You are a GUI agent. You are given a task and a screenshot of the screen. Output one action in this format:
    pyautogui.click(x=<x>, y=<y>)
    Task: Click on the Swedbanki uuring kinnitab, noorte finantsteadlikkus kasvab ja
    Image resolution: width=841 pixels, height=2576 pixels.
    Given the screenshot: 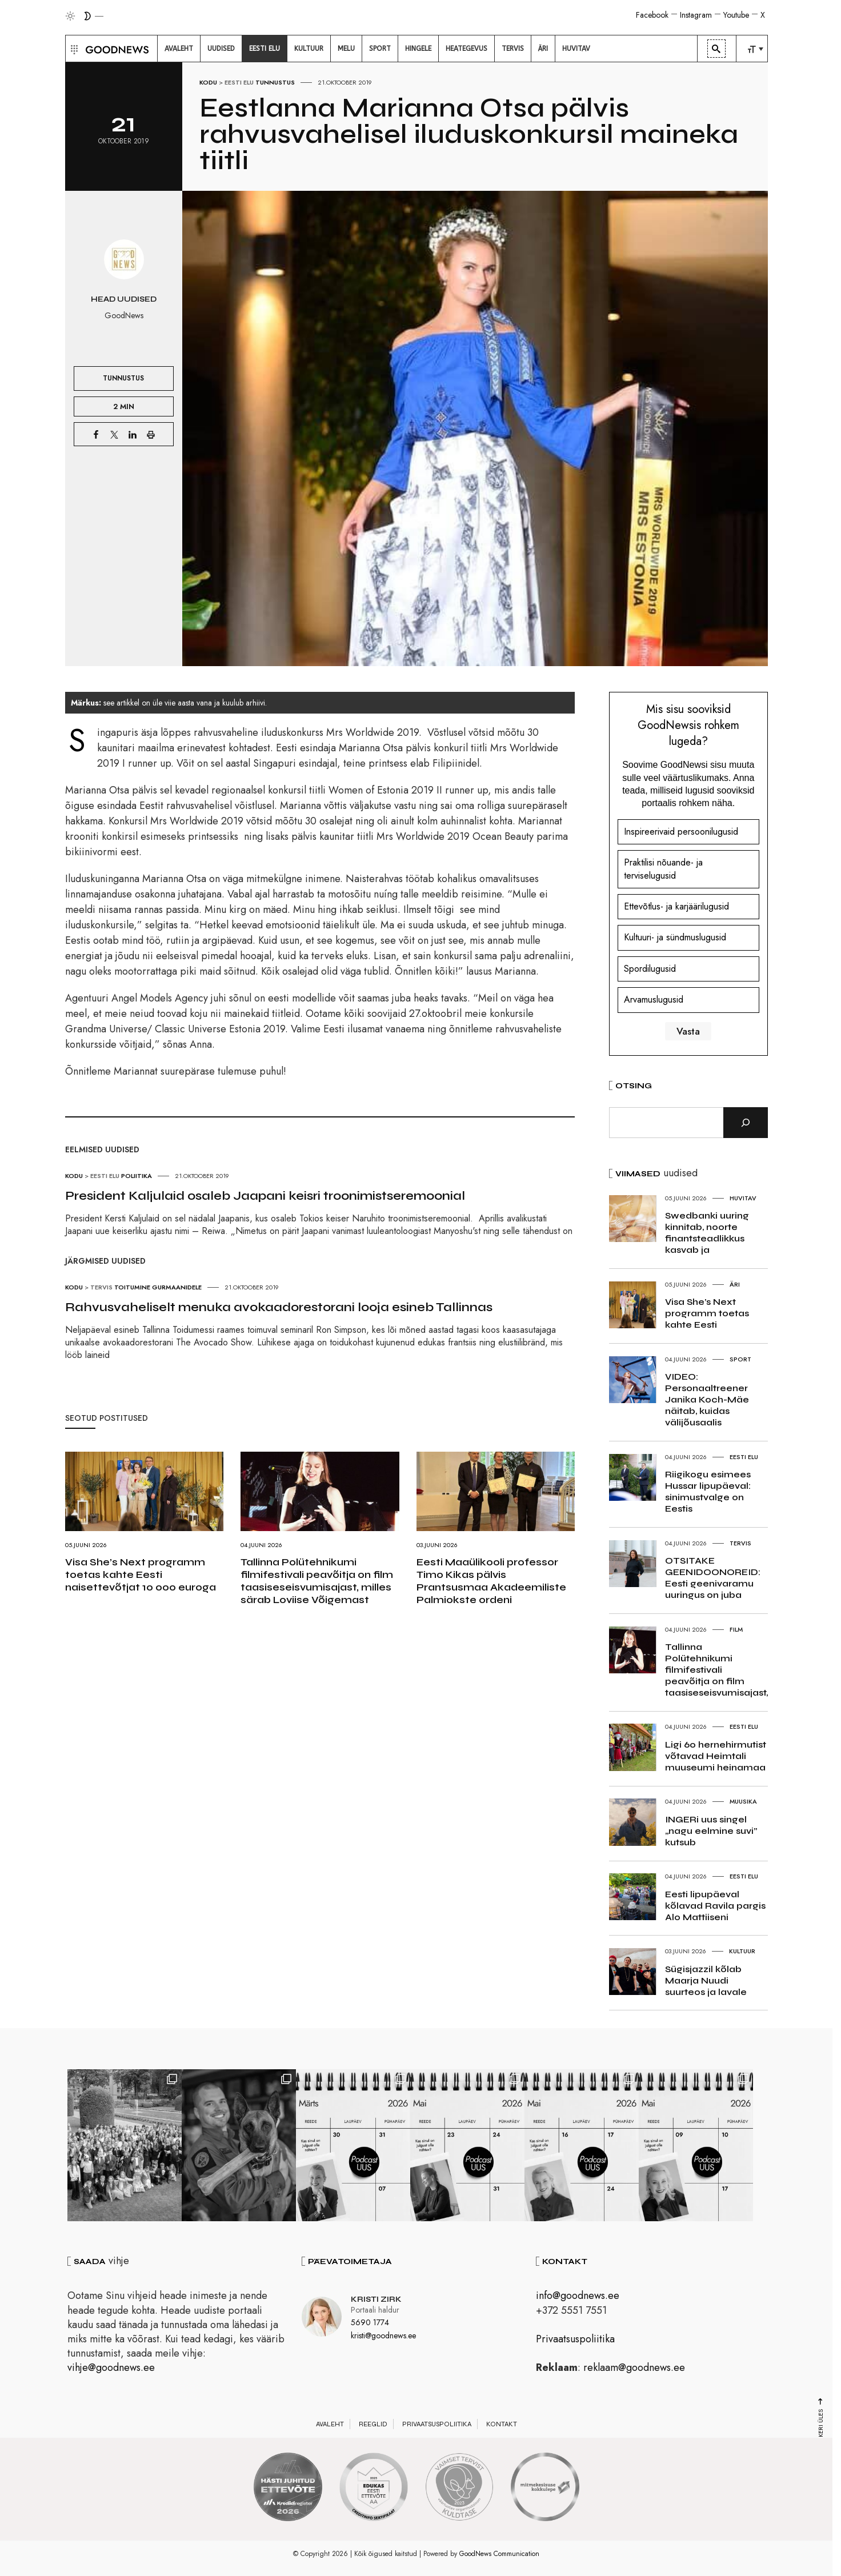 What is the action you would take?
    pyautogui.click(x=707, y=1232)
    